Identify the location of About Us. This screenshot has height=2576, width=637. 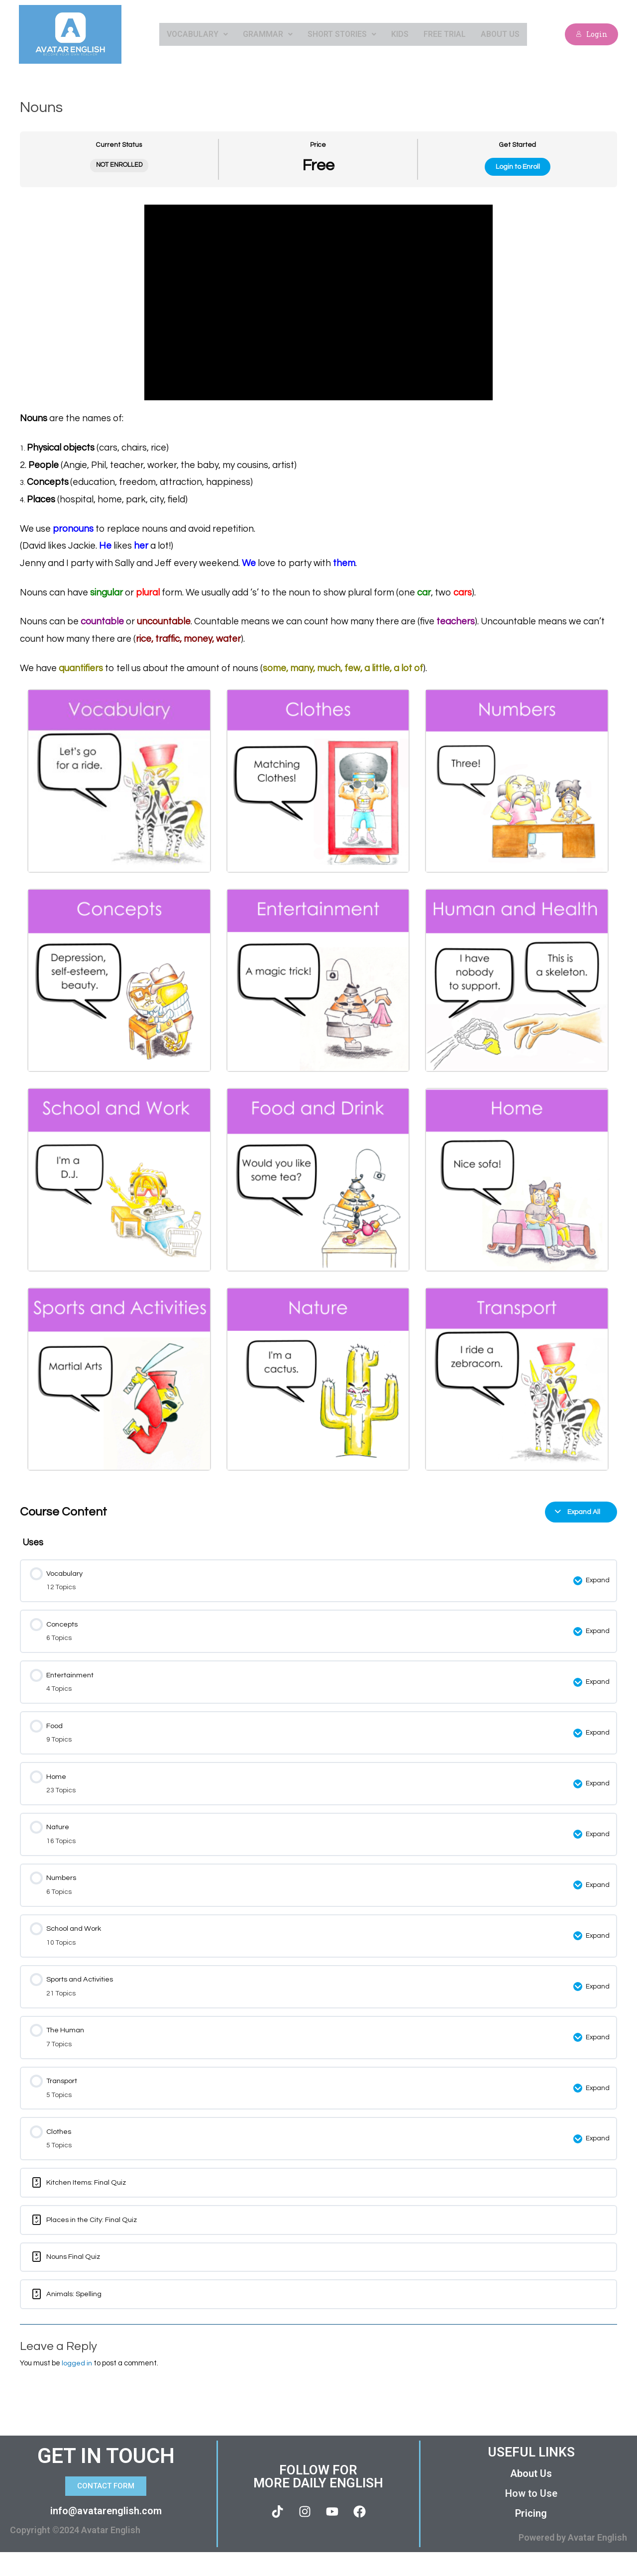
(500, 34).